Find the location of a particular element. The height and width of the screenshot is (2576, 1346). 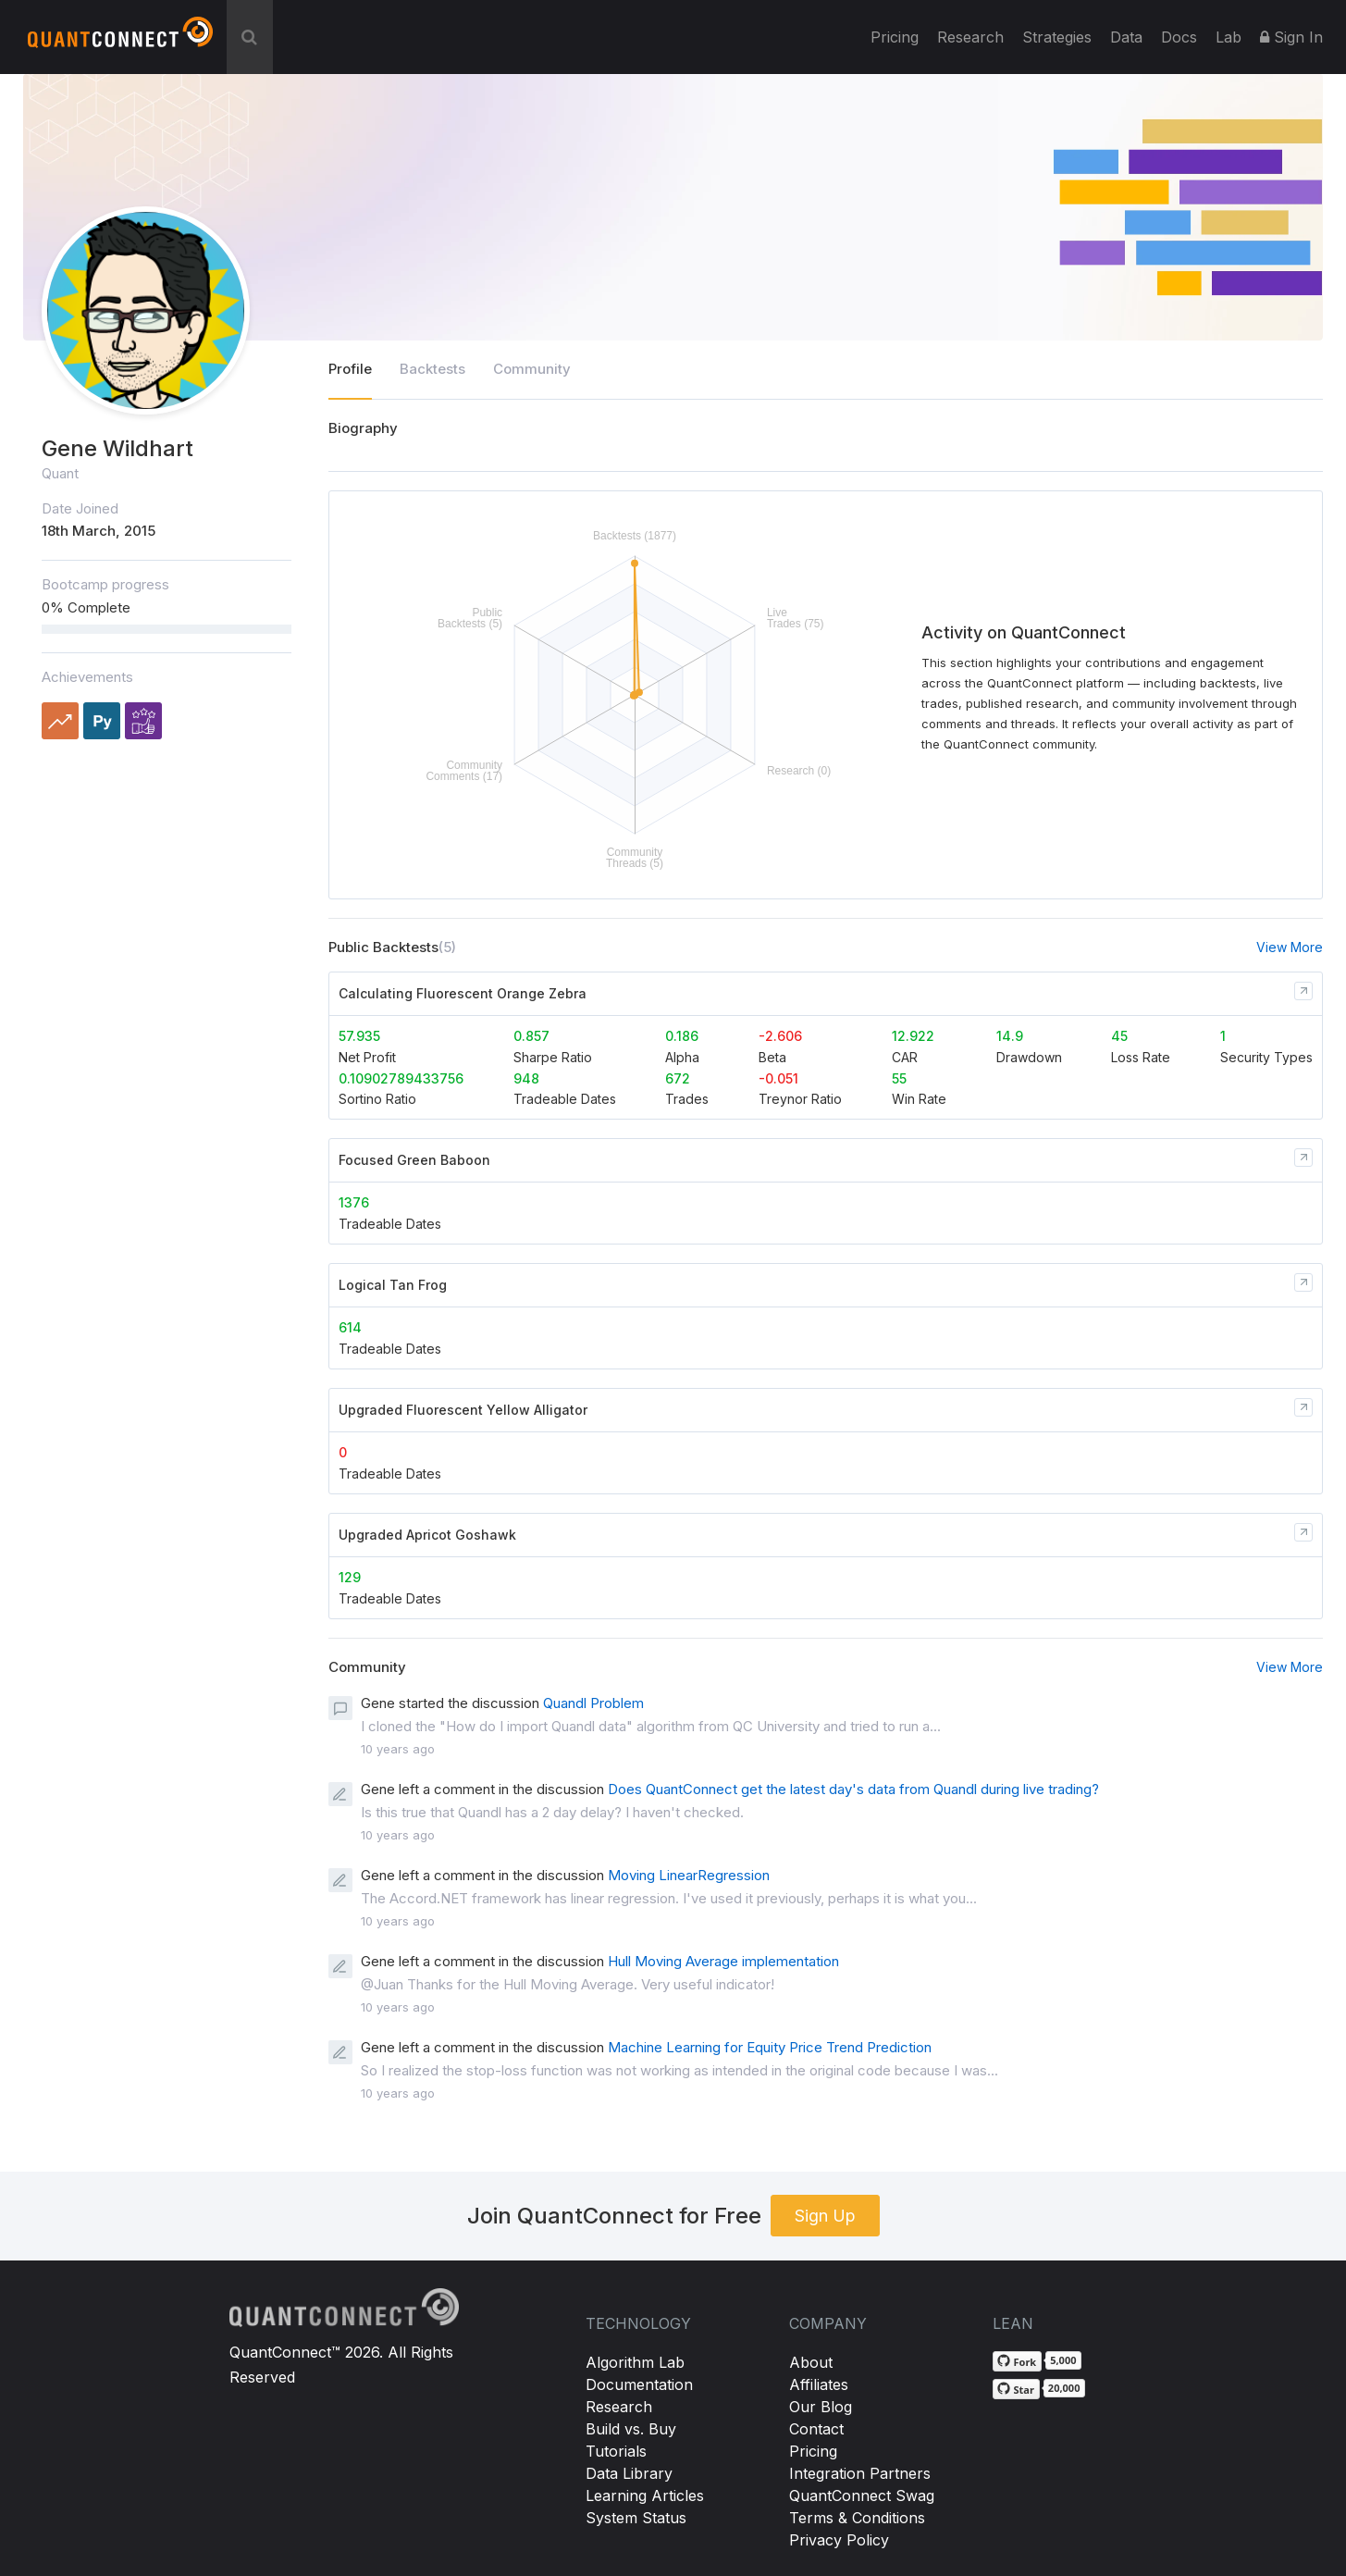

Integration Partners is located at coordinates (860, 2473).